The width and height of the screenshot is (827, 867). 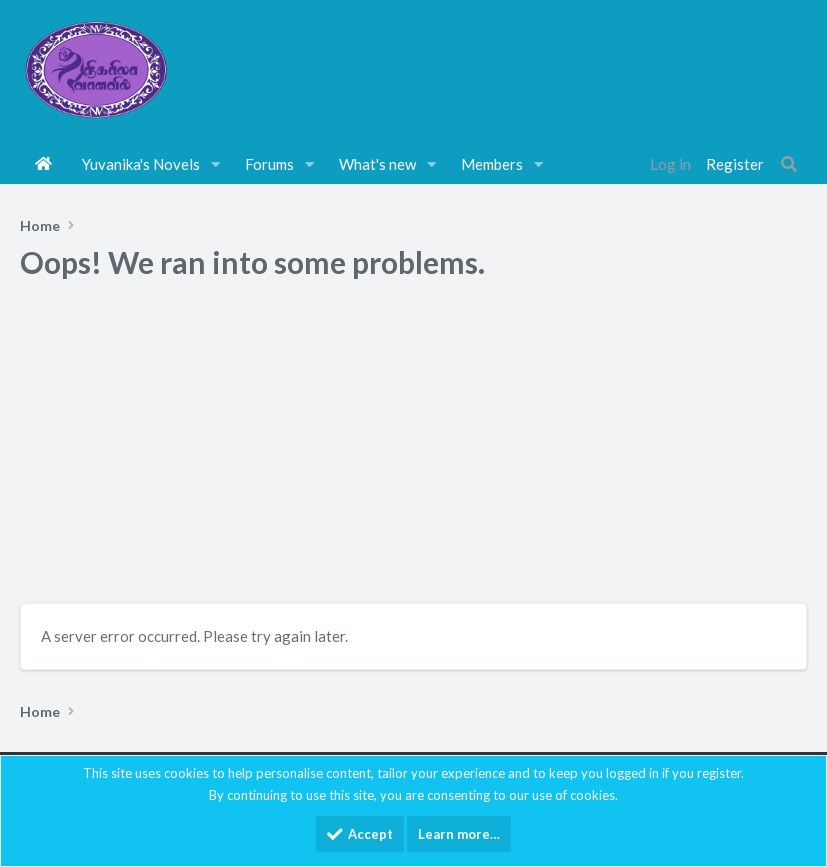 I want to click on [Advertisement], so click(x=413, y=448).